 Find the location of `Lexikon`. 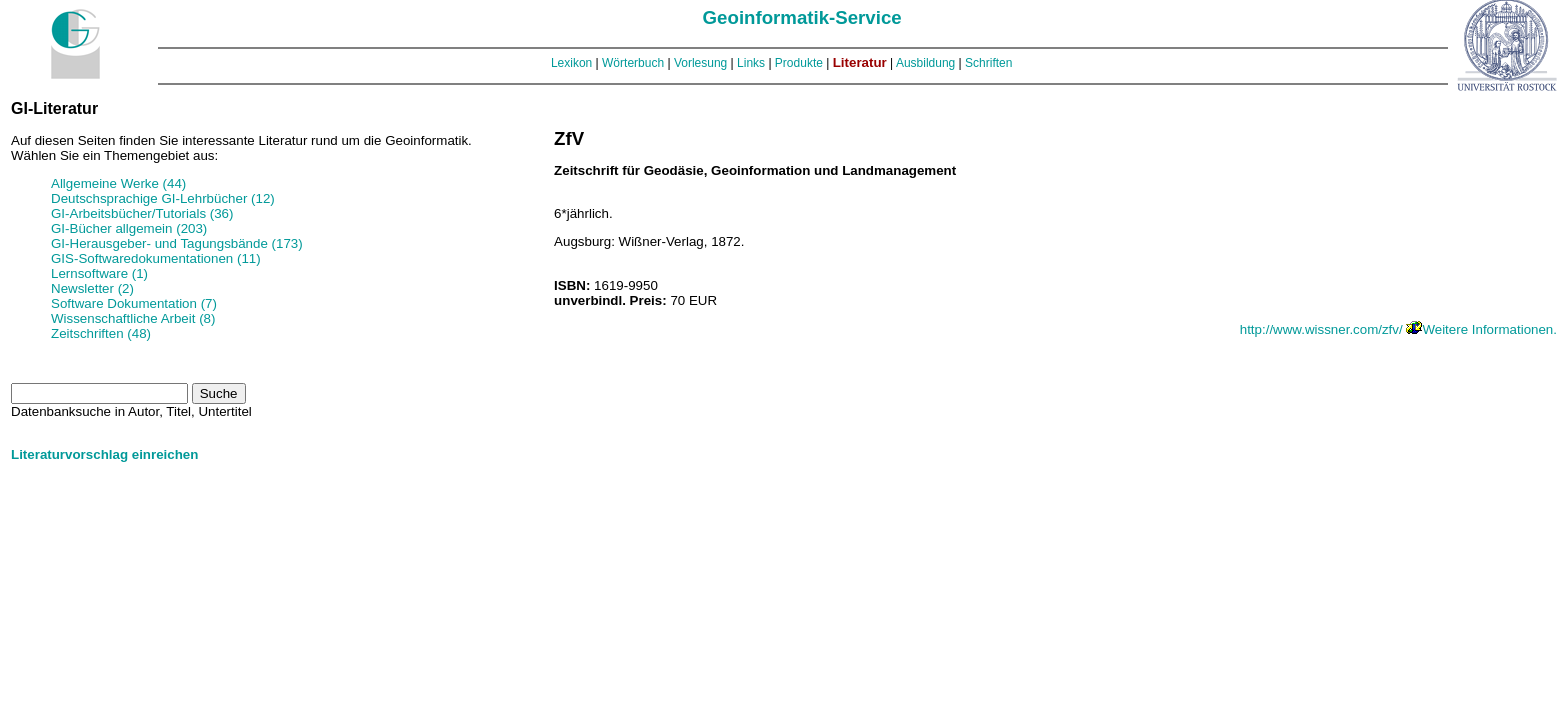

Lexikon is located at coordinates (571, 63).